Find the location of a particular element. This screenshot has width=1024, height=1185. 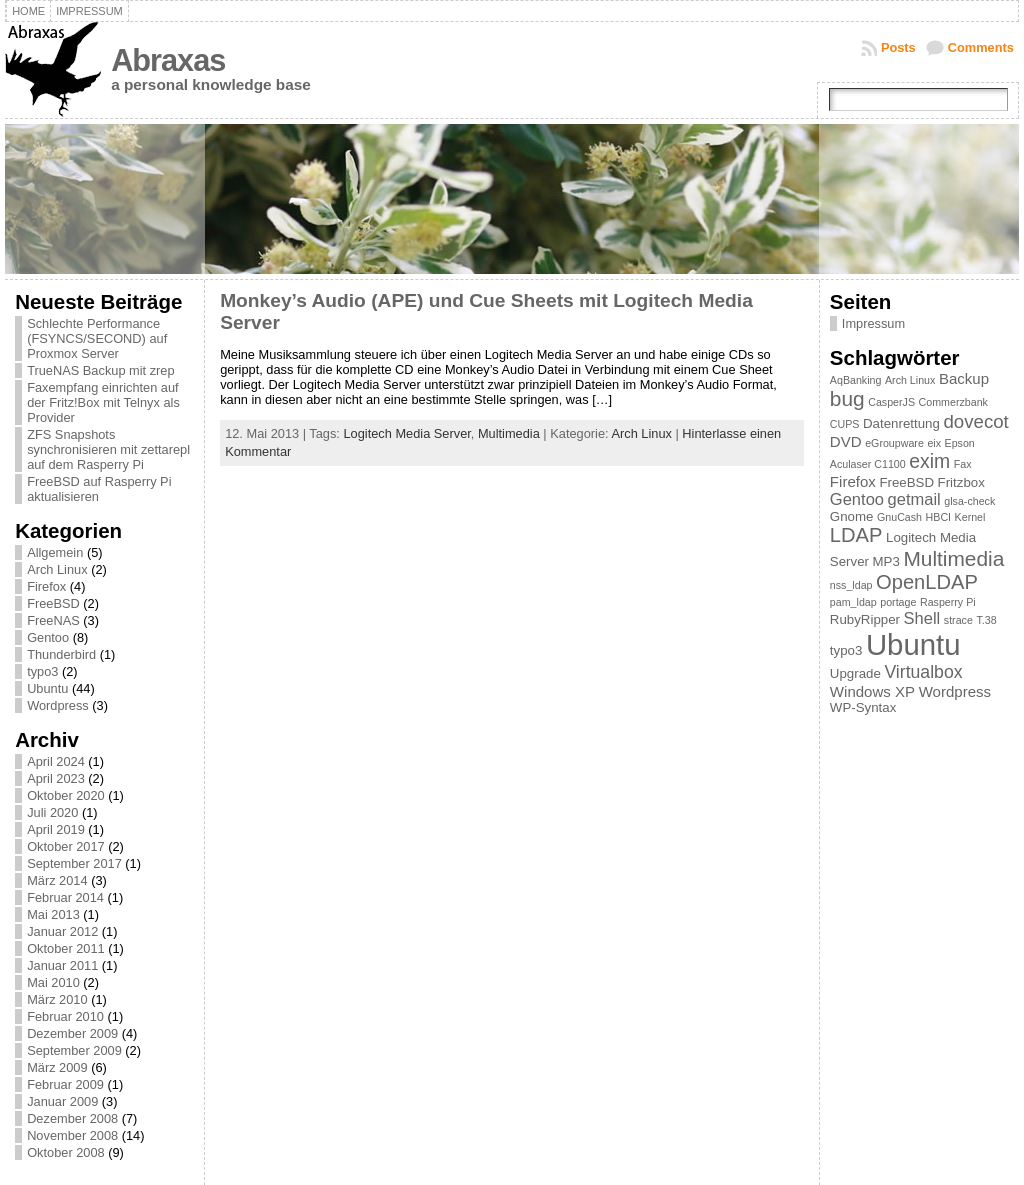

FreeNAS is located at coordinates (53, 620).